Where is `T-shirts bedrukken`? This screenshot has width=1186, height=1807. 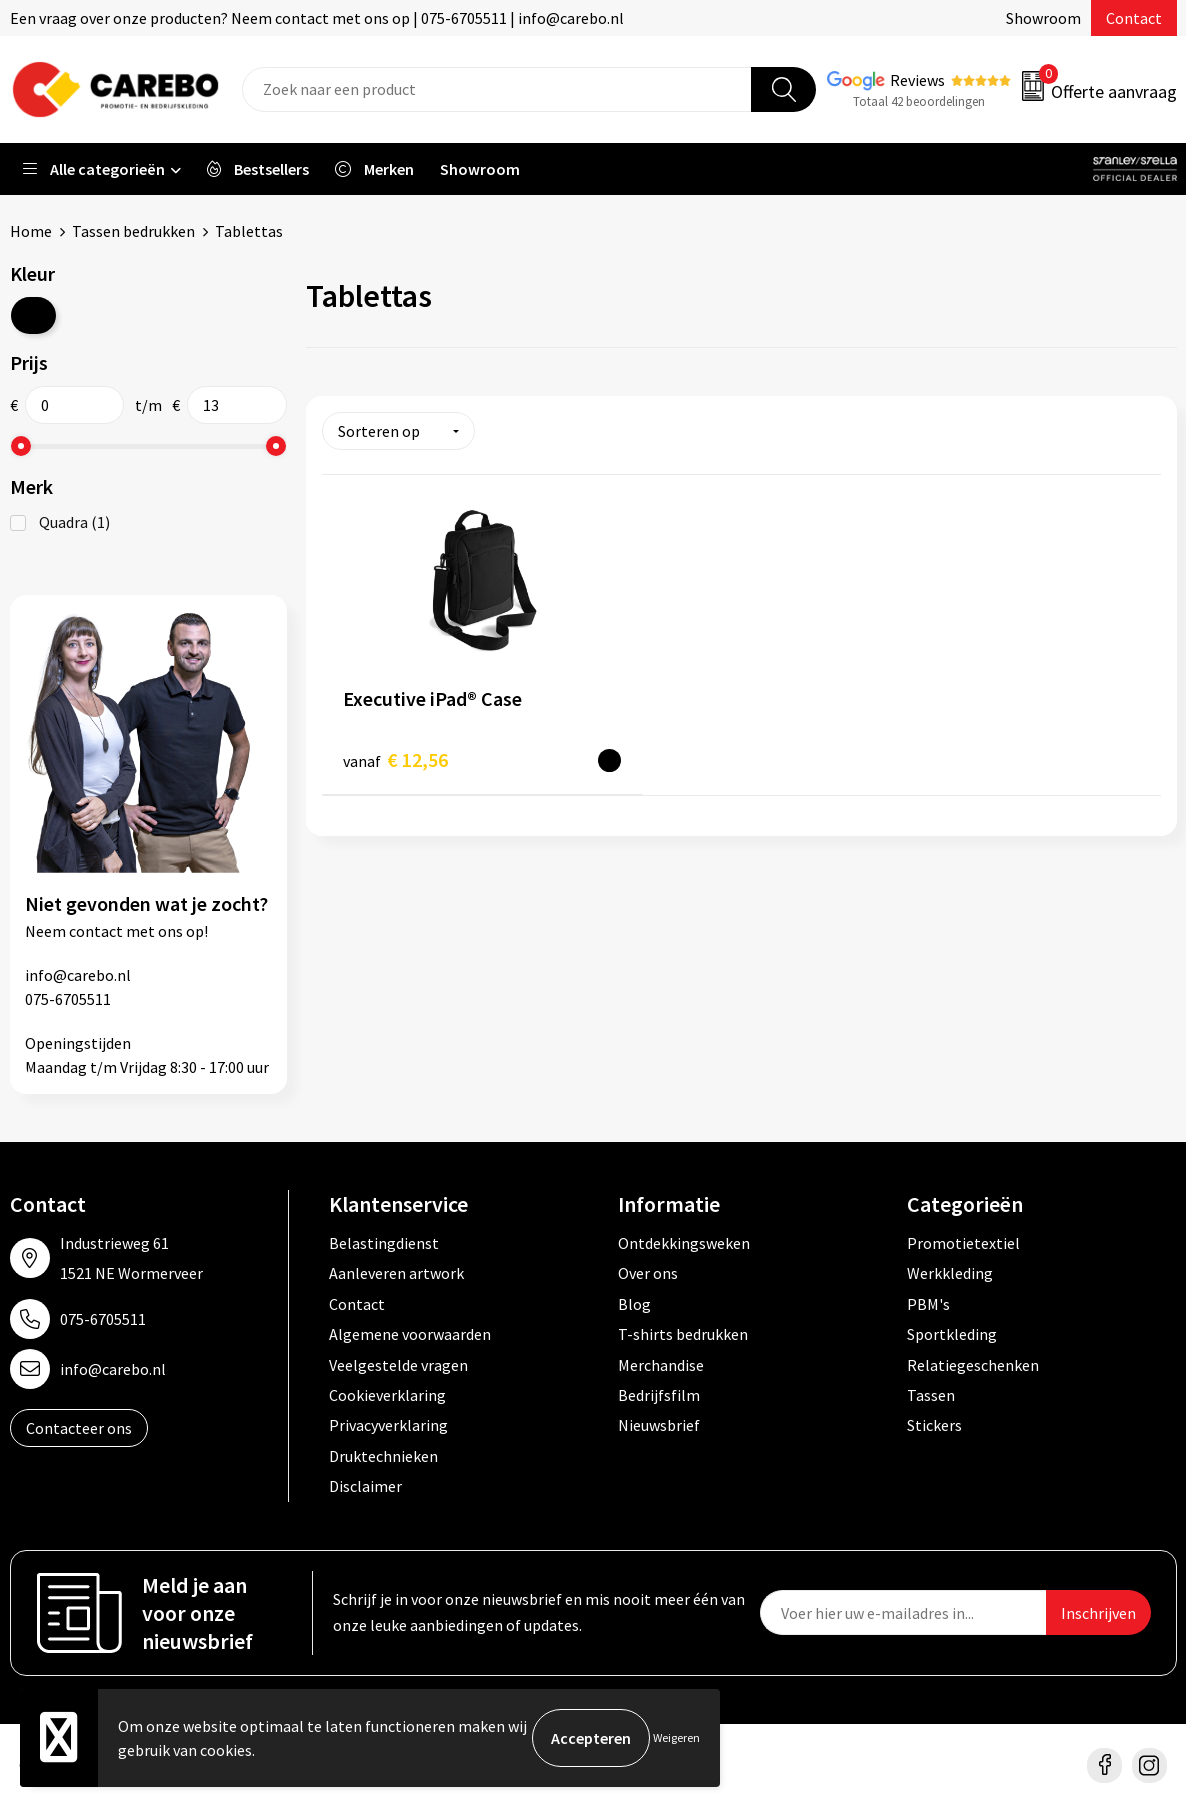
T-shirts bedrukken is located at coordinates (683, 1334).